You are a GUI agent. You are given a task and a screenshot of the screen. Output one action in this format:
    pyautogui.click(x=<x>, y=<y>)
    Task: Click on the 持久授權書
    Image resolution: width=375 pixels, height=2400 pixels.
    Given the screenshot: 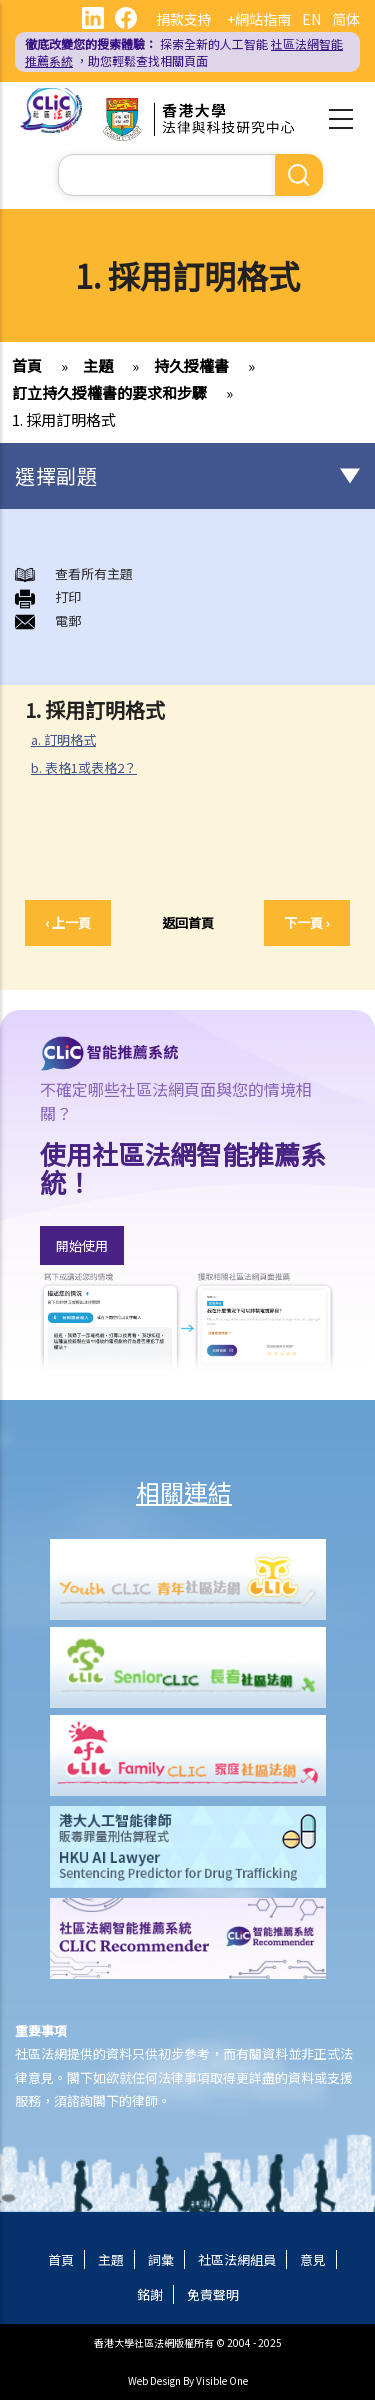 What is the action you would take?
    pyautogui.click(x=191, y=365)
    